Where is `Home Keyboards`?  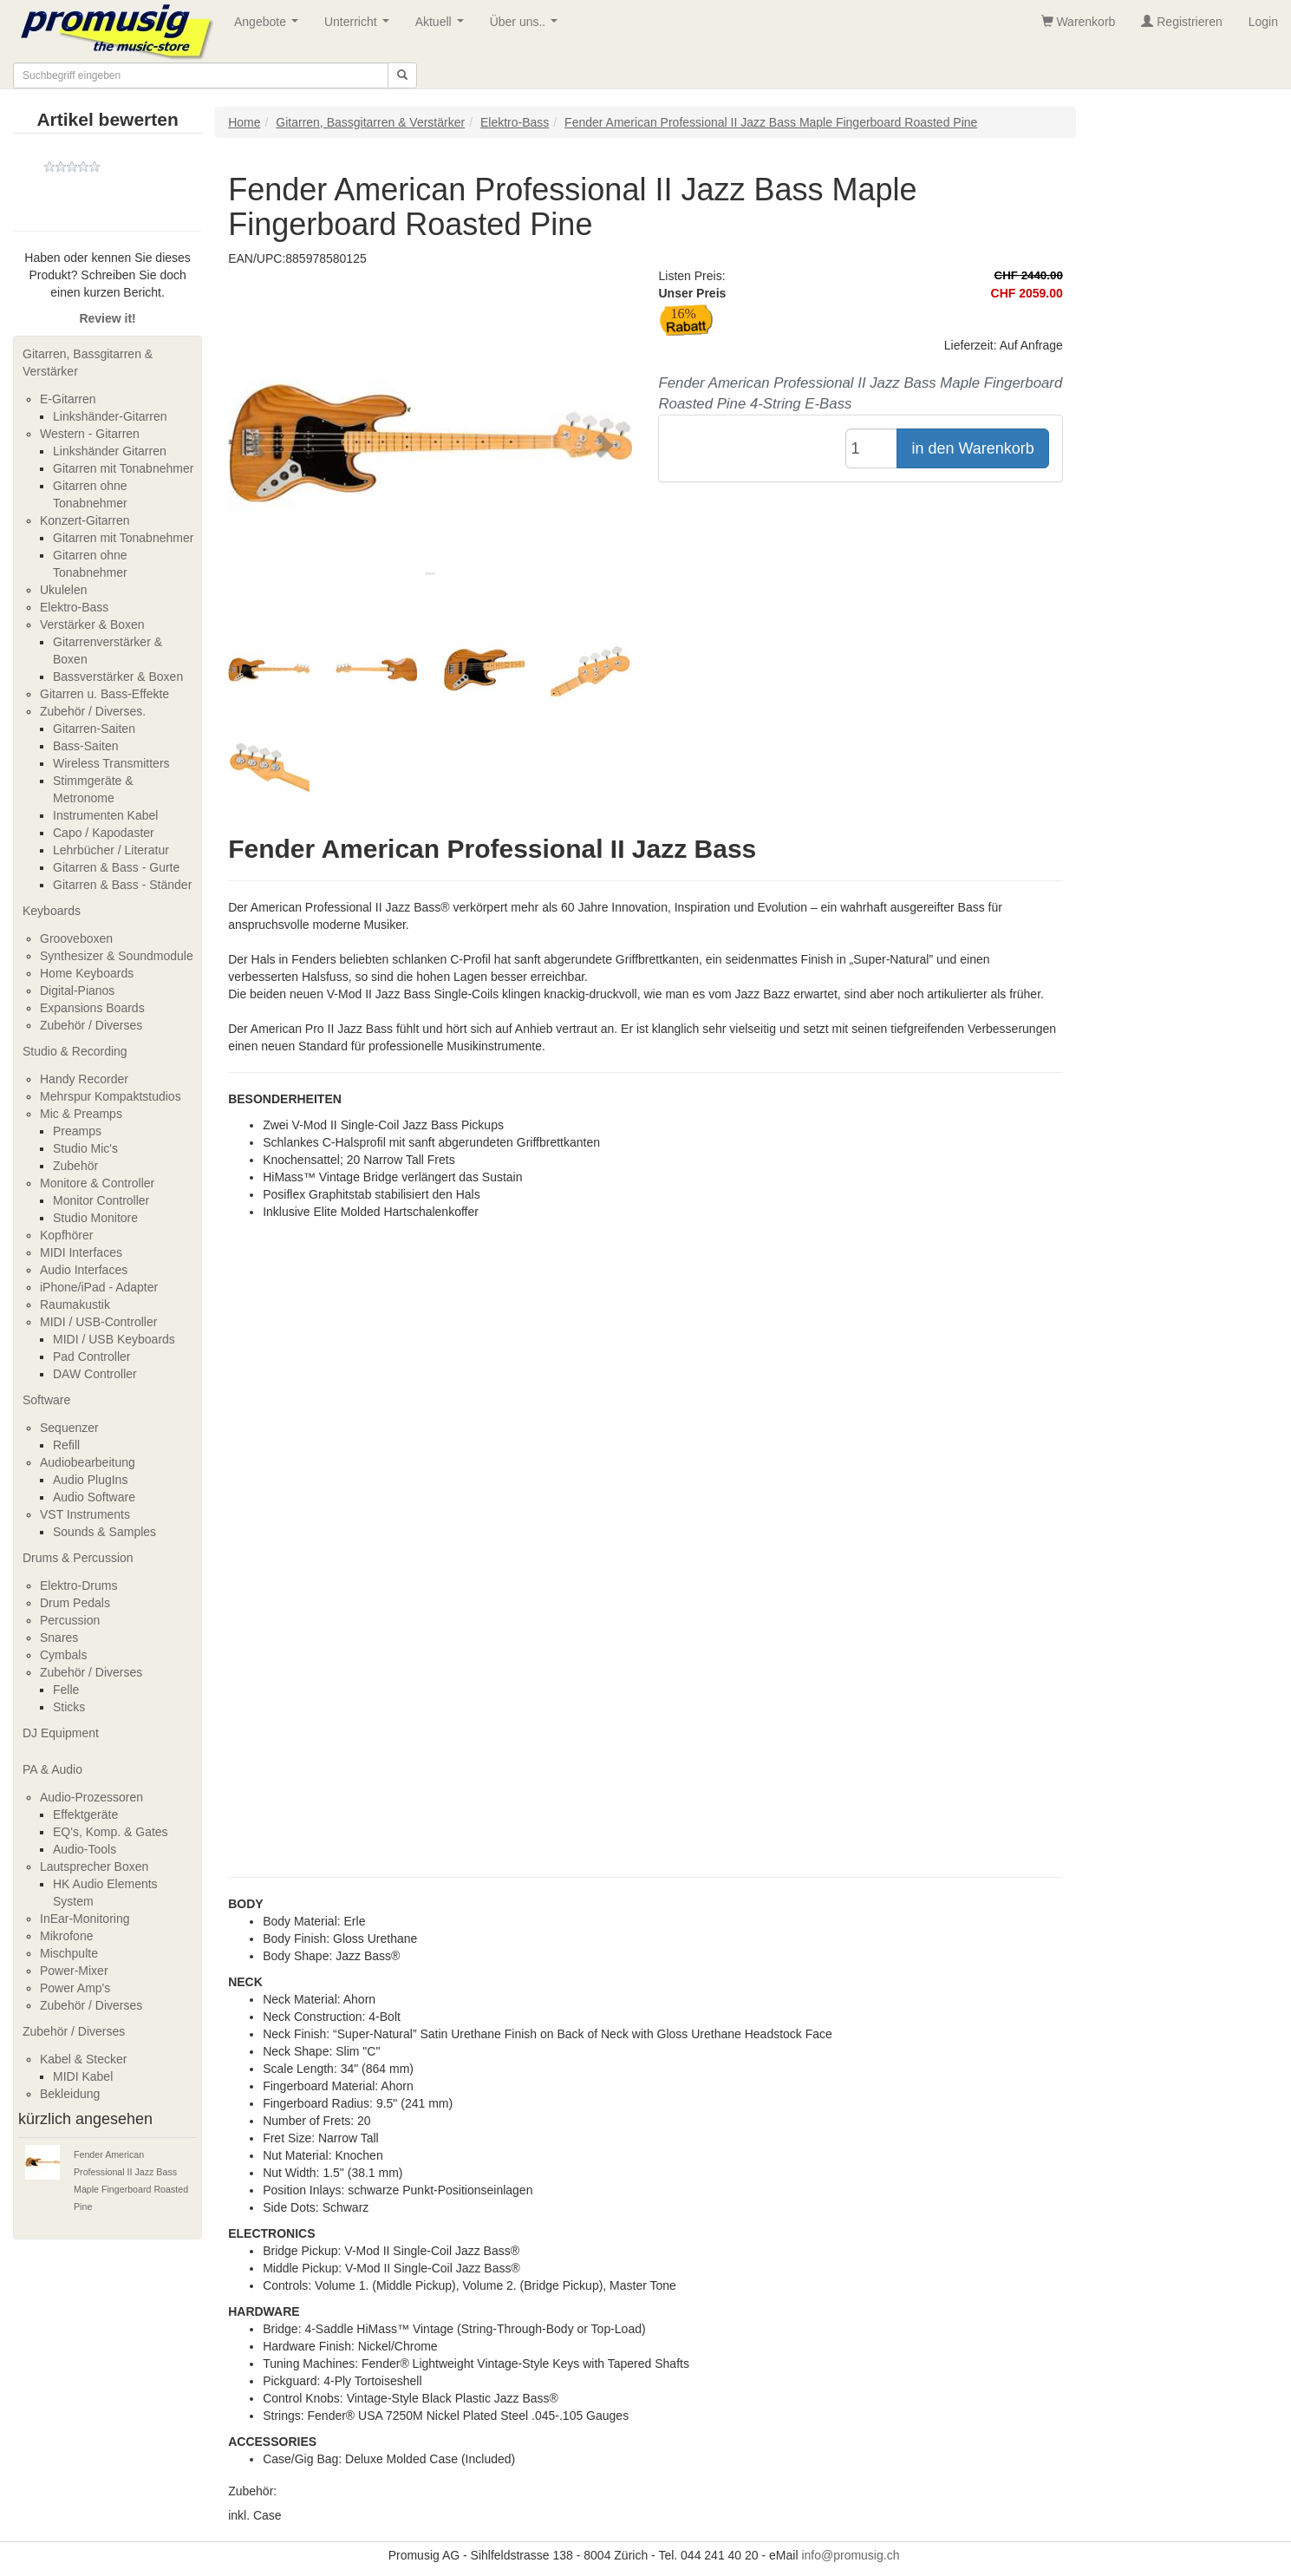
Home Keyboards is located at coordinates (87, 973).